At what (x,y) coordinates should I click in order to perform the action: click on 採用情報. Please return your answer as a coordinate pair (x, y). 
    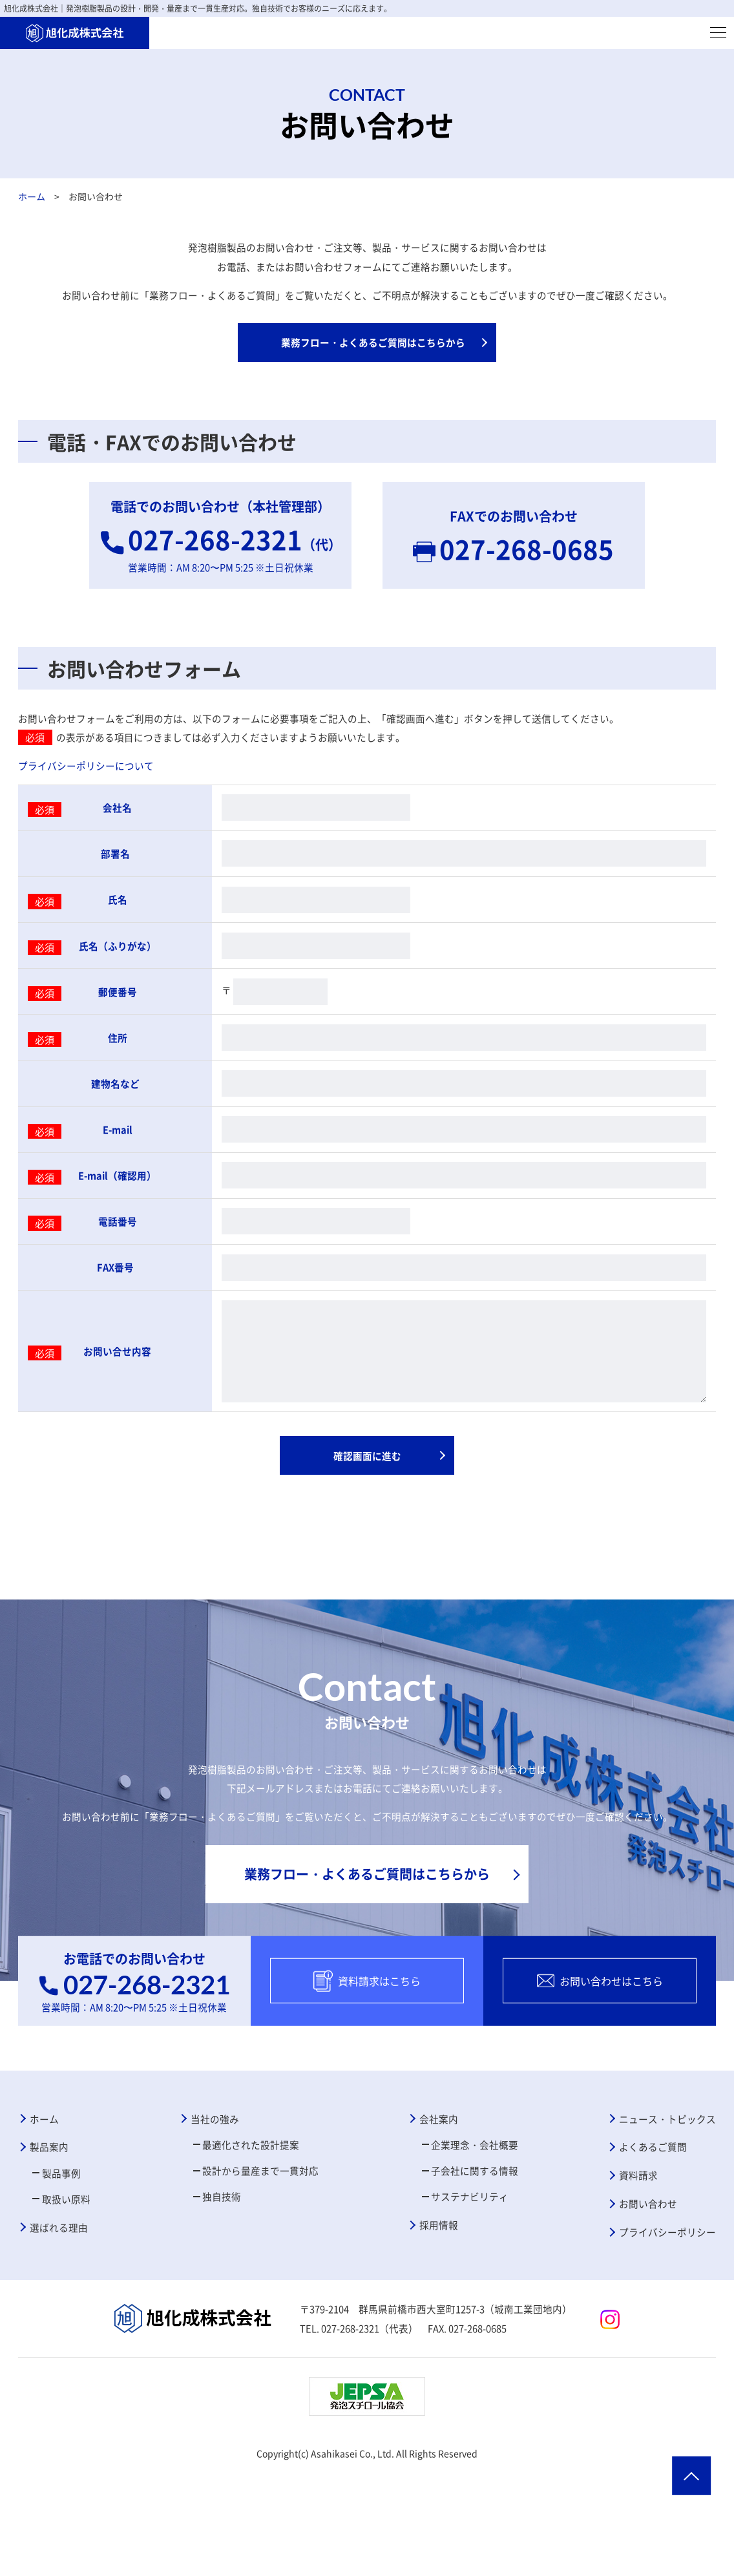
    Looking at the image, I should click on (436, 2324).